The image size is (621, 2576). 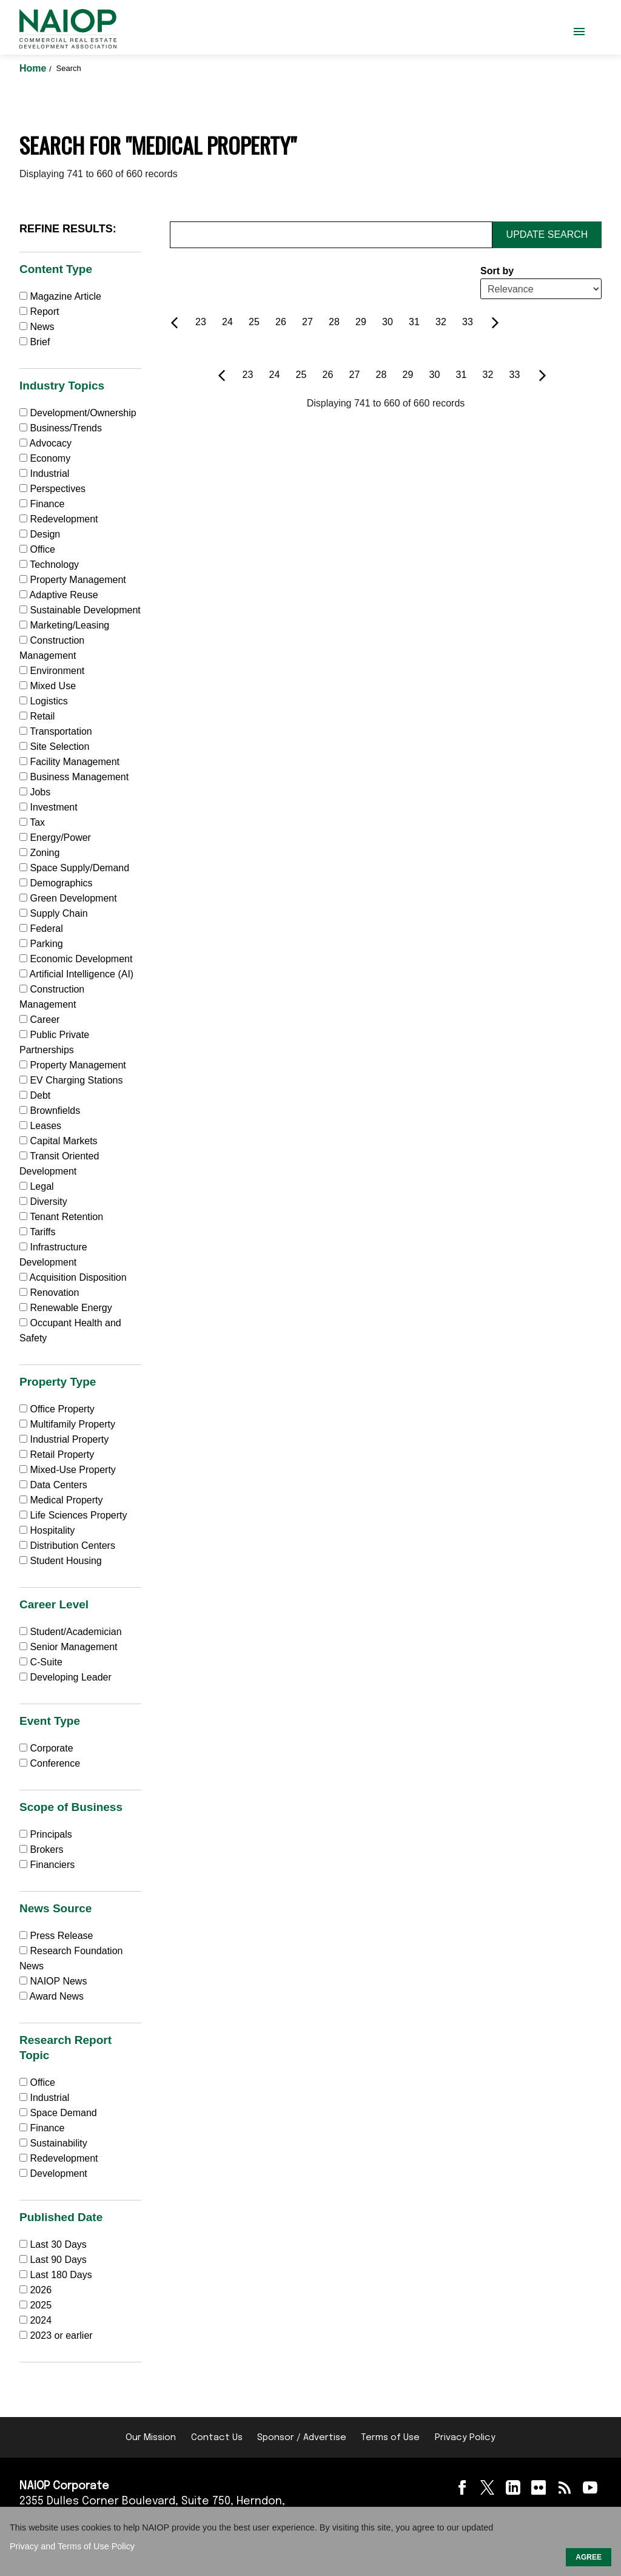 What do you see at coordinates (58, 1141) in the screenshot?
I see `Capital Markets` at bounding box center [58, 1141].